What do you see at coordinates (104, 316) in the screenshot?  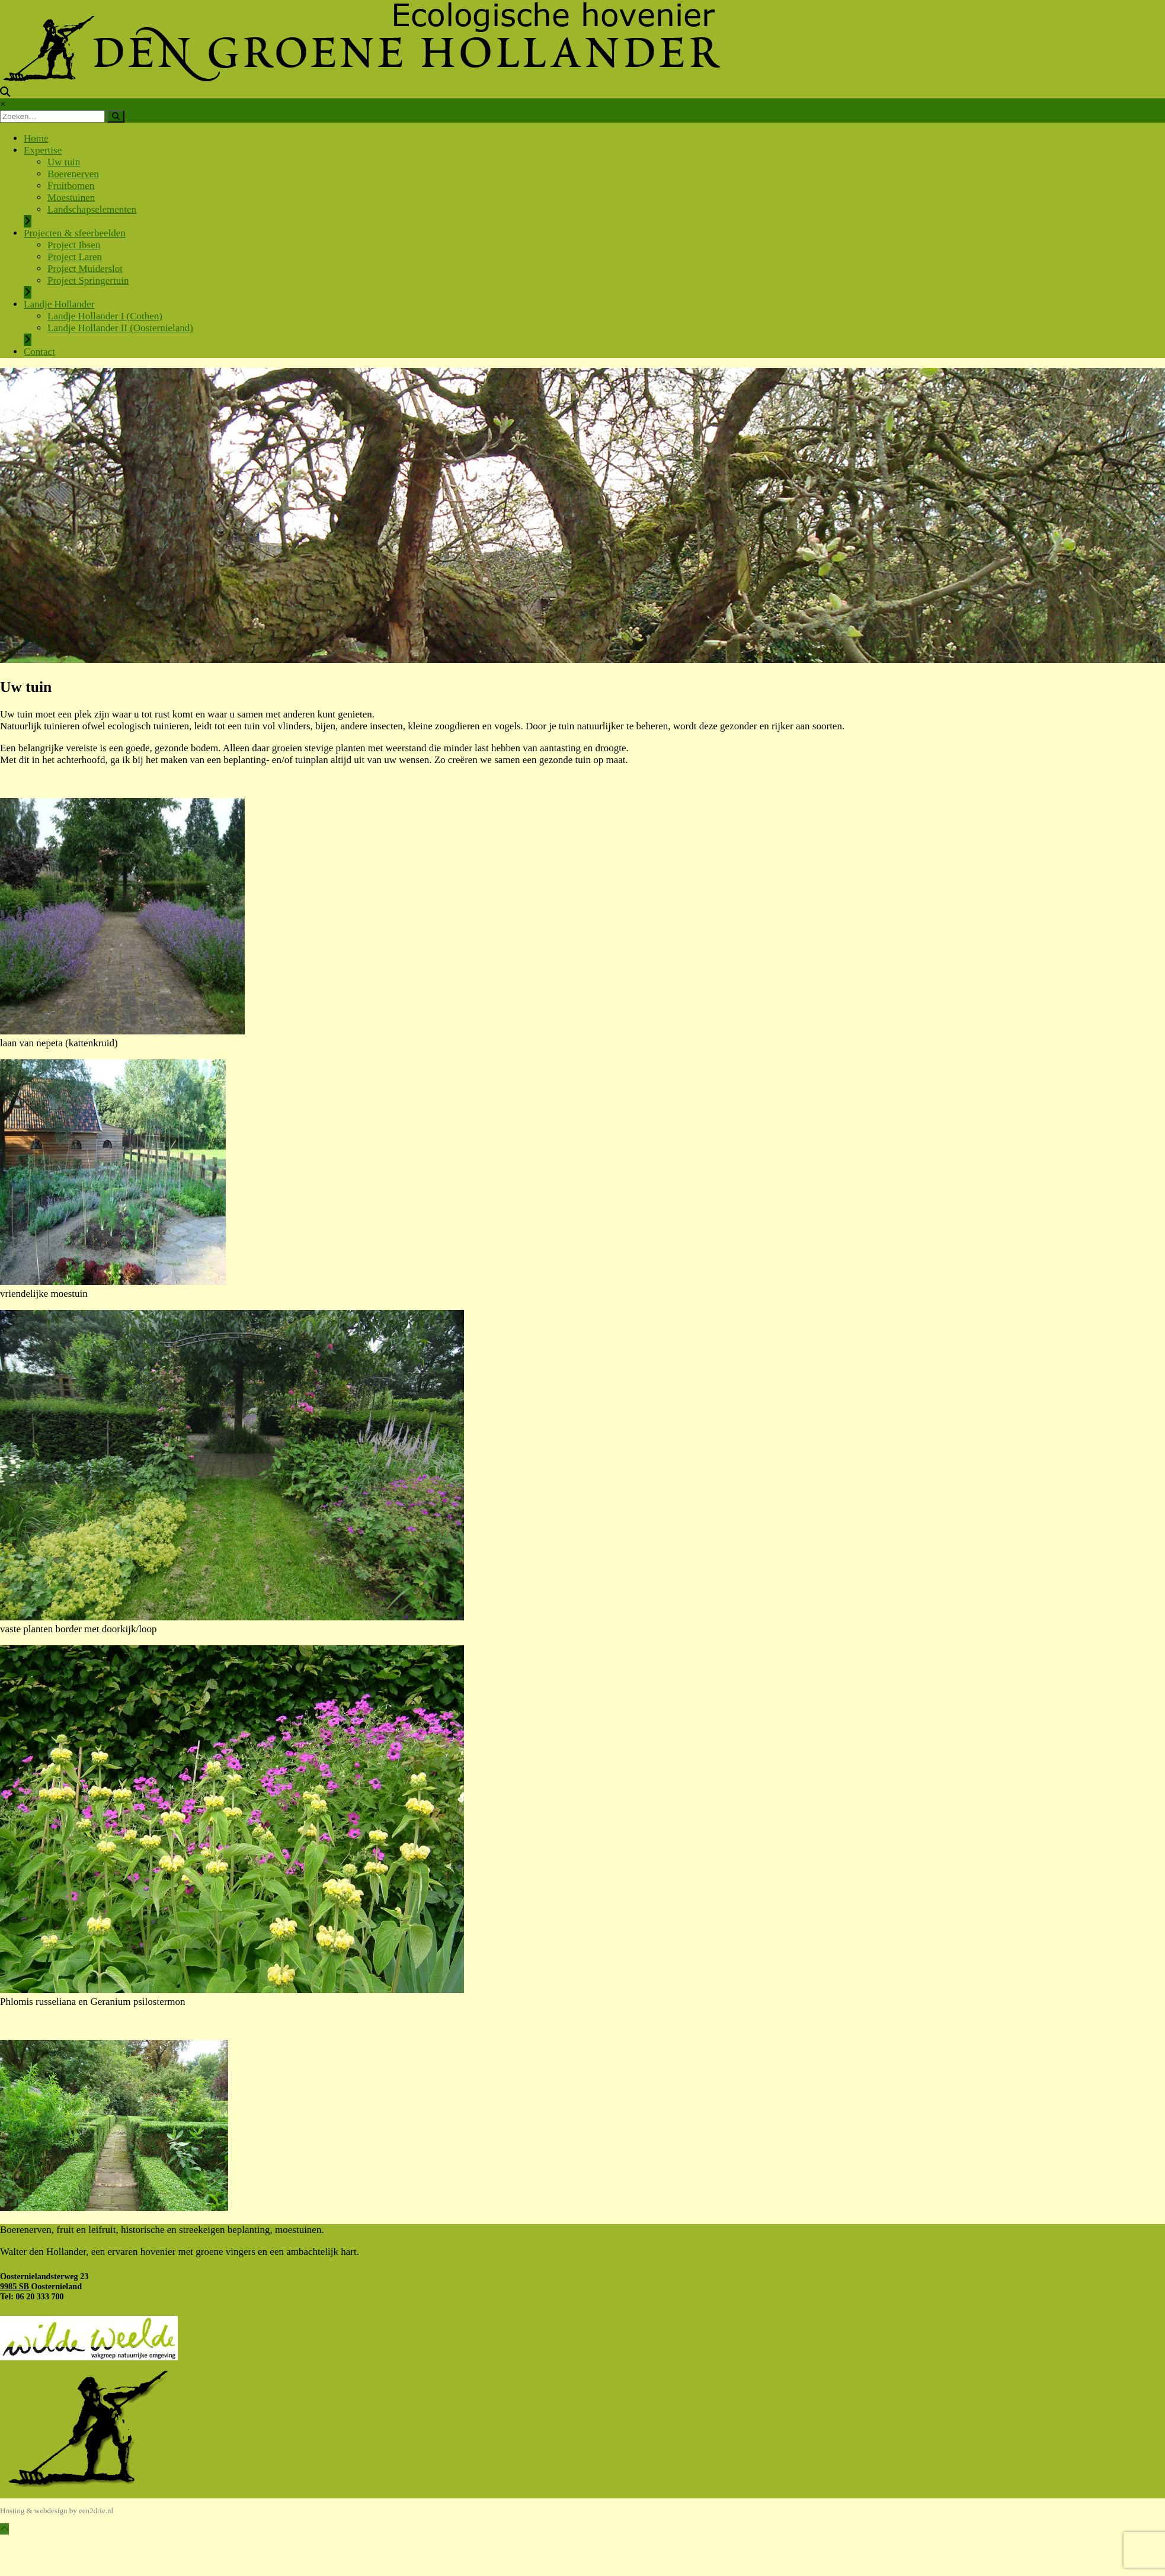 I see `Landje Hollander I (Cothen)` at bounding box center [104, 316].